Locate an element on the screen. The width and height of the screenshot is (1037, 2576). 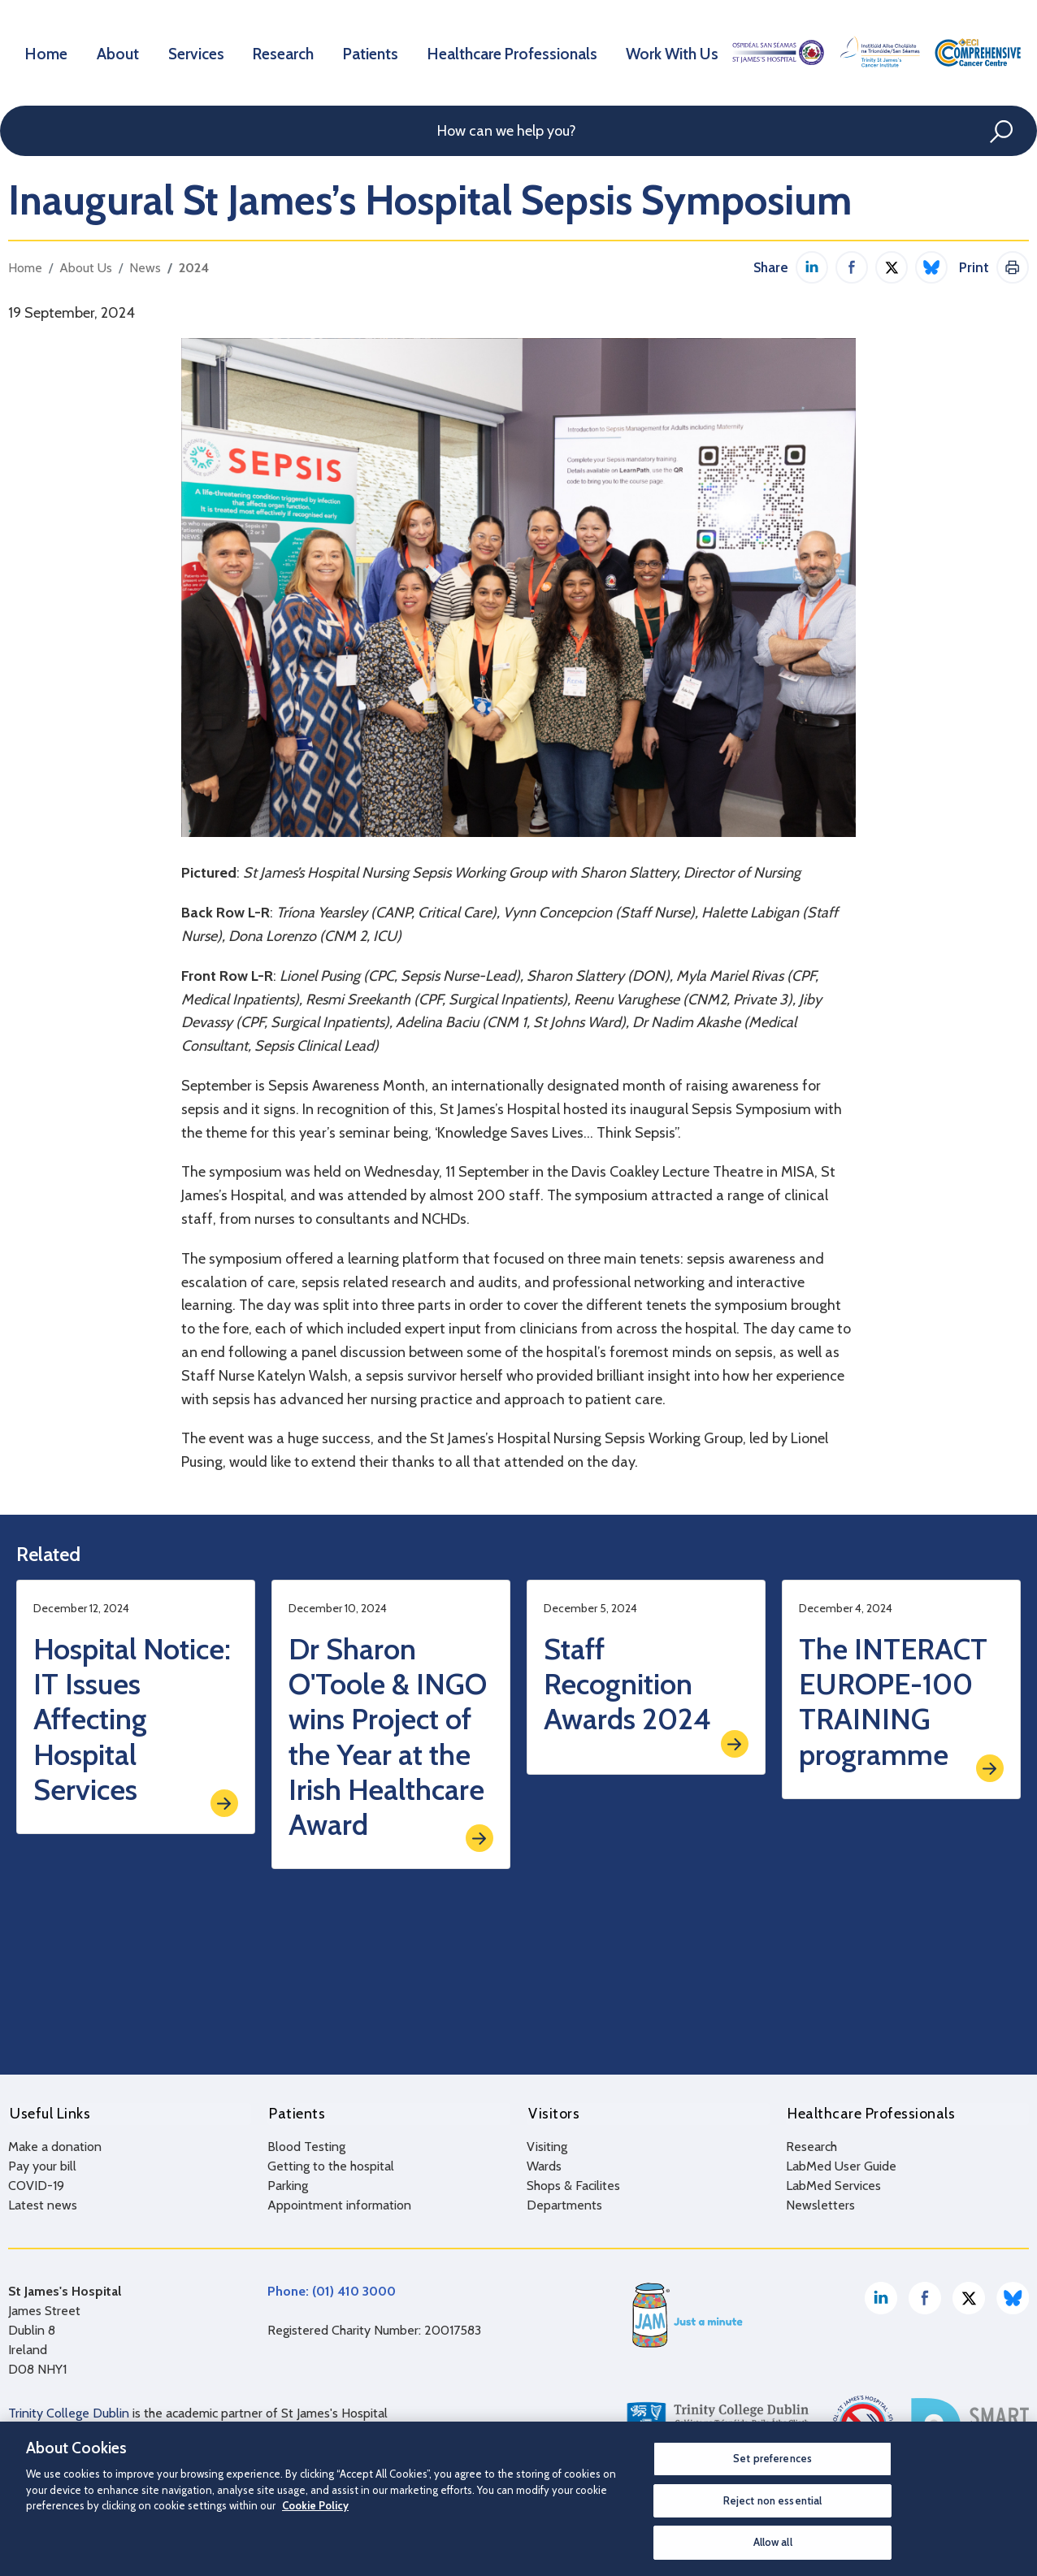
Work With Us is located at coordinates (674, 52).